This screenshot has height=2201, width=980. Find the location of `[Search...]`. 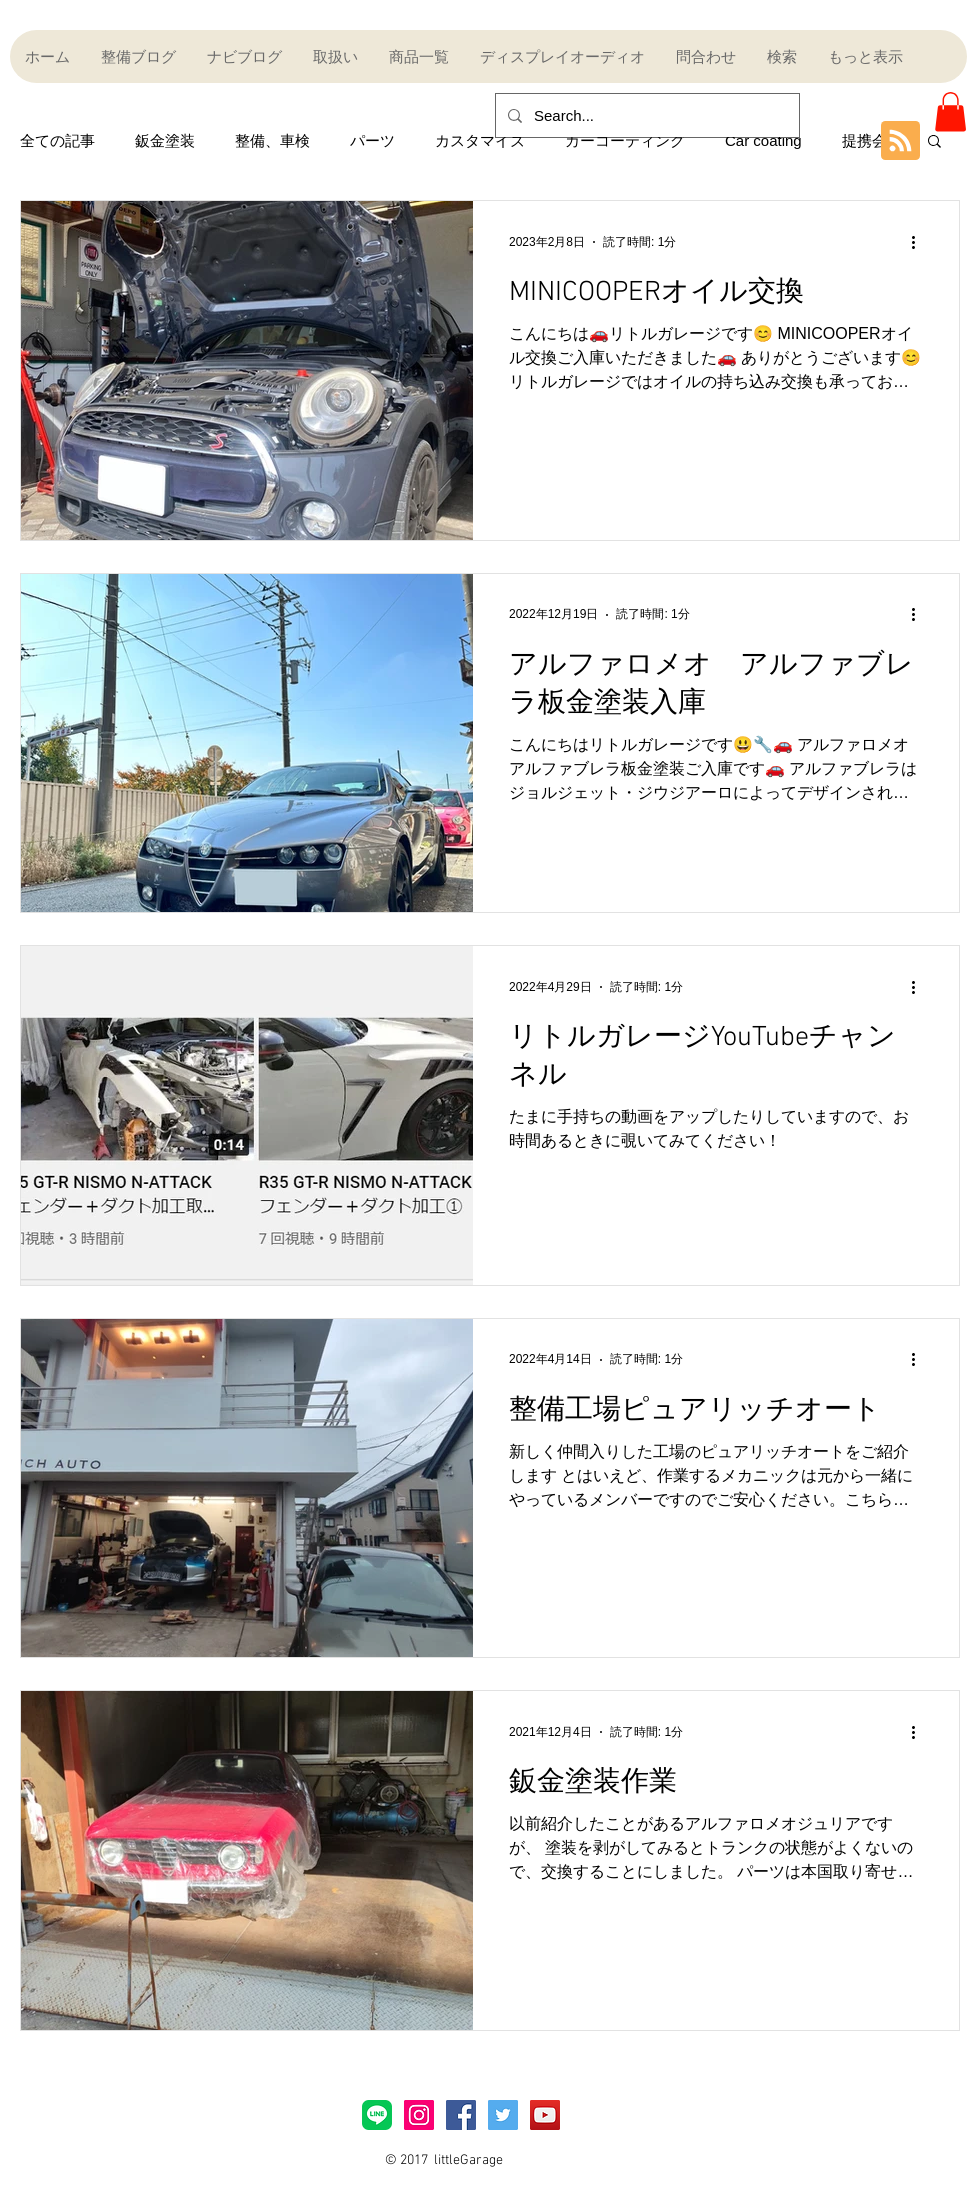

[Search...] is located at coordinates (645, 115).